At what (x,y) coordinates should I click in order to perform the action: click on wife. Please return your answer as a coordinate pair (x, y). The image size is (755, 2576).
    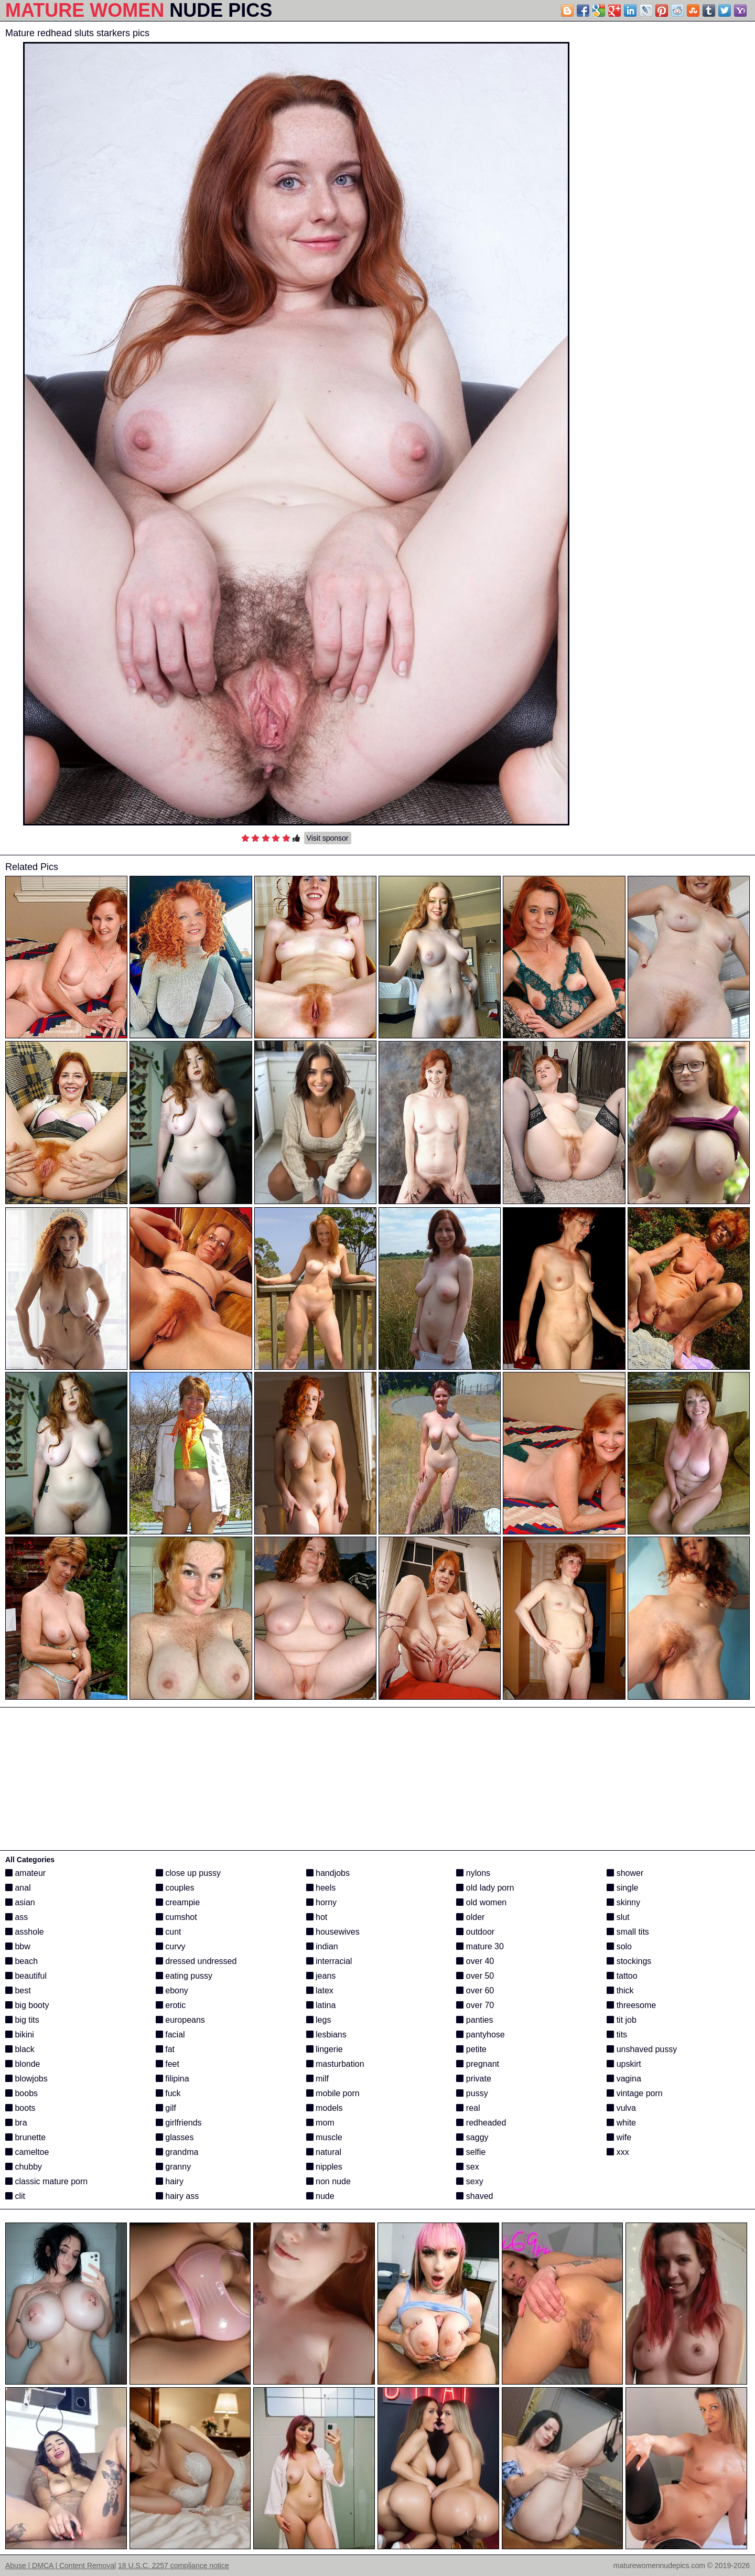
    Looking at the image, I should click on (619, 2137).